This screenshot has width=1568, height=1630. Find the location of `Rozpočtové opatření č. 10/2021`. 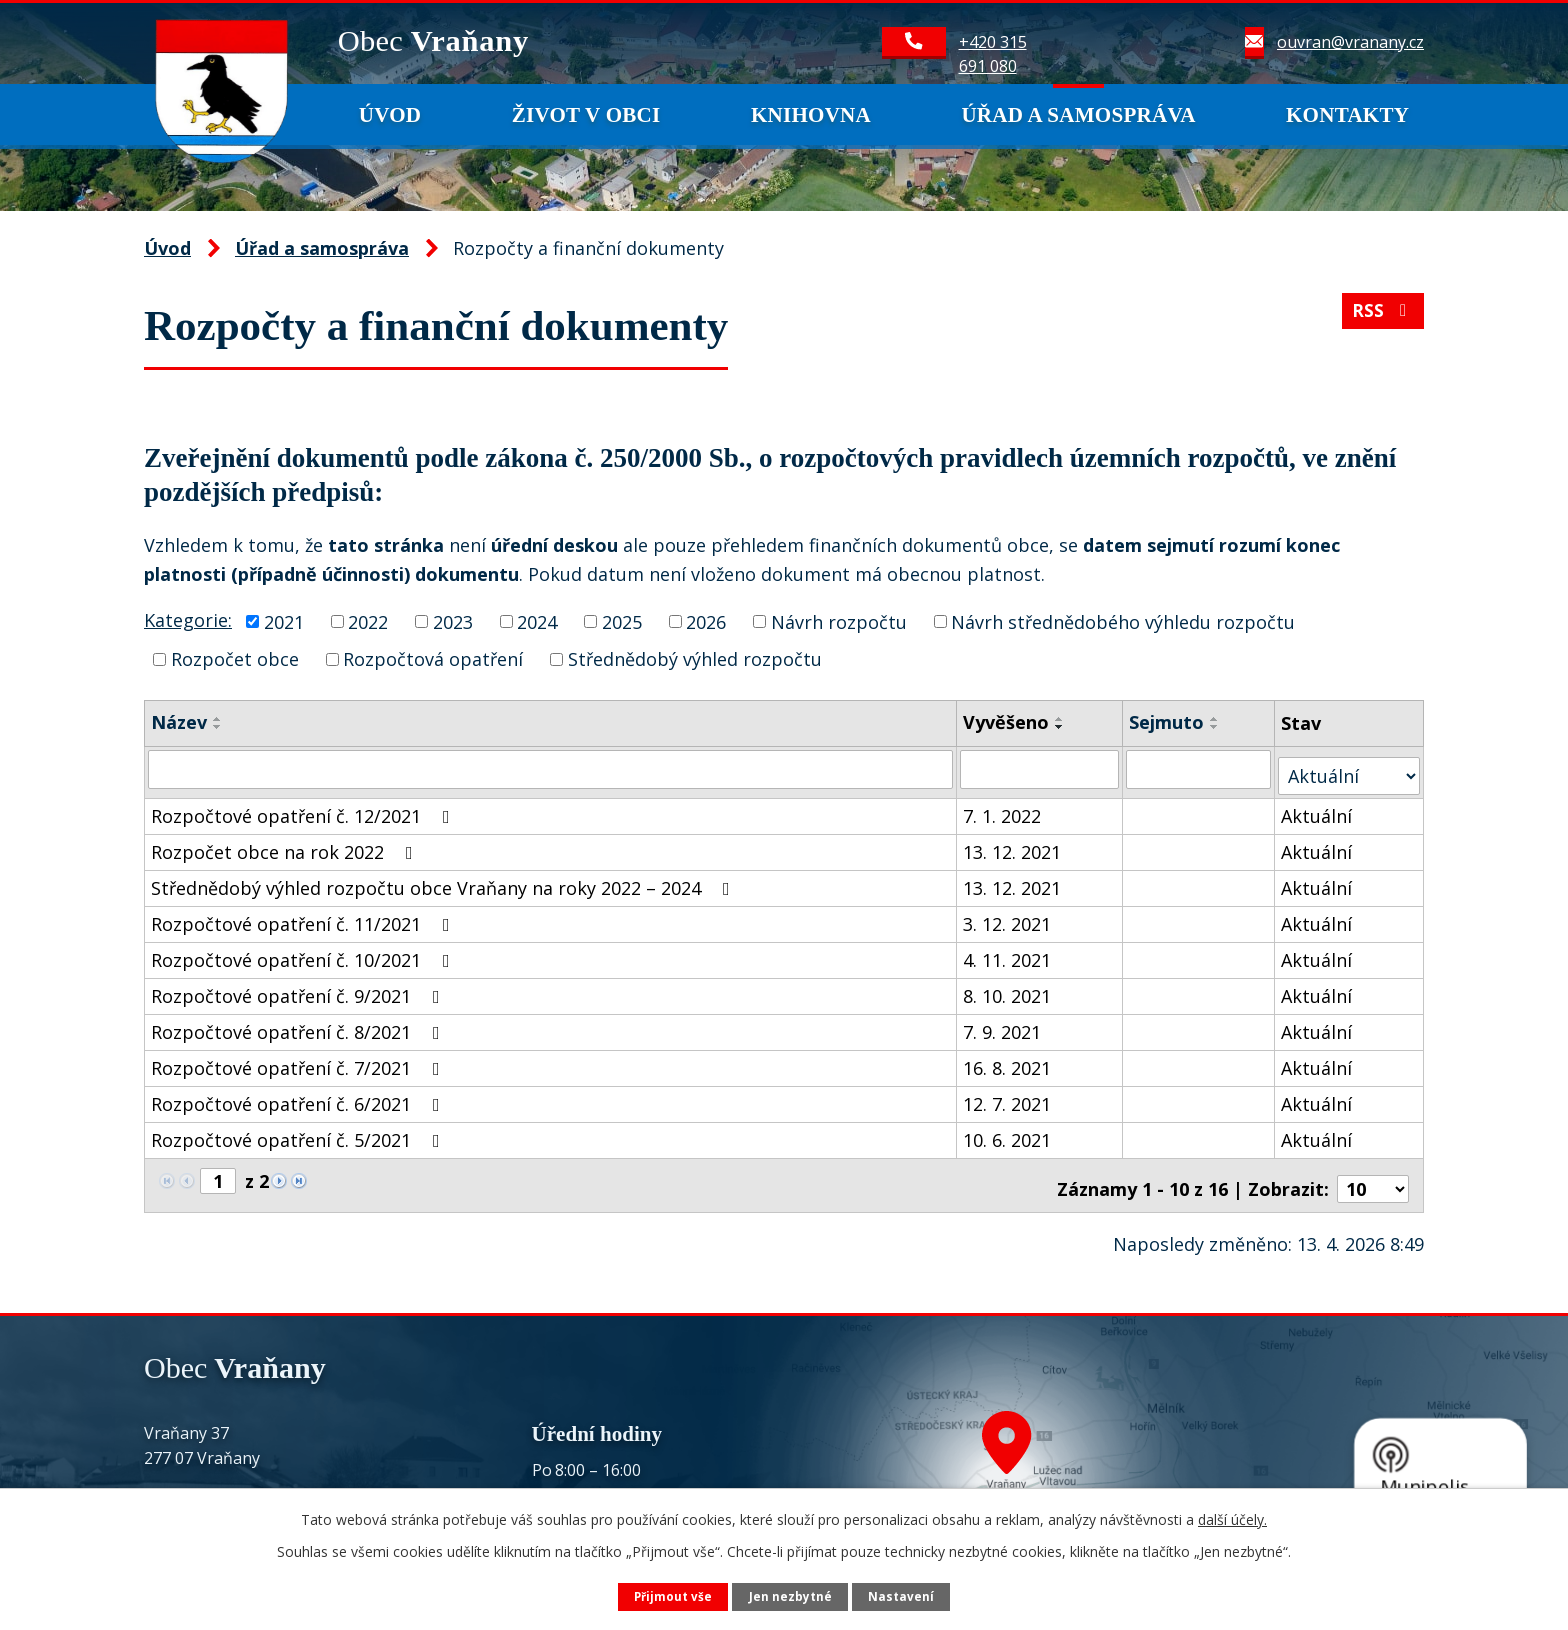

Rozpočtové opatření č. 10/2021 is located at coordinates (304, 953).